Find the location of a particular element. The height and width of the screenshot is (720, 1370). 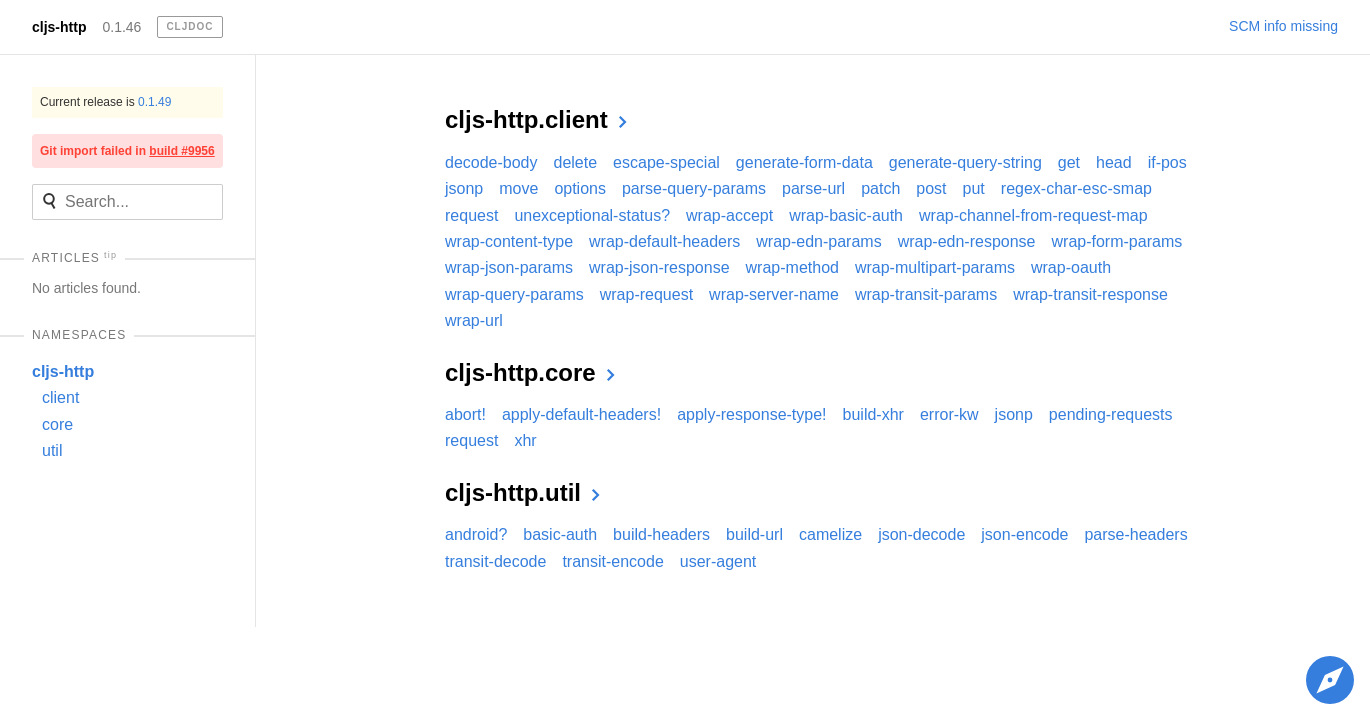

json-encode is located at coordinates (1024, 534).